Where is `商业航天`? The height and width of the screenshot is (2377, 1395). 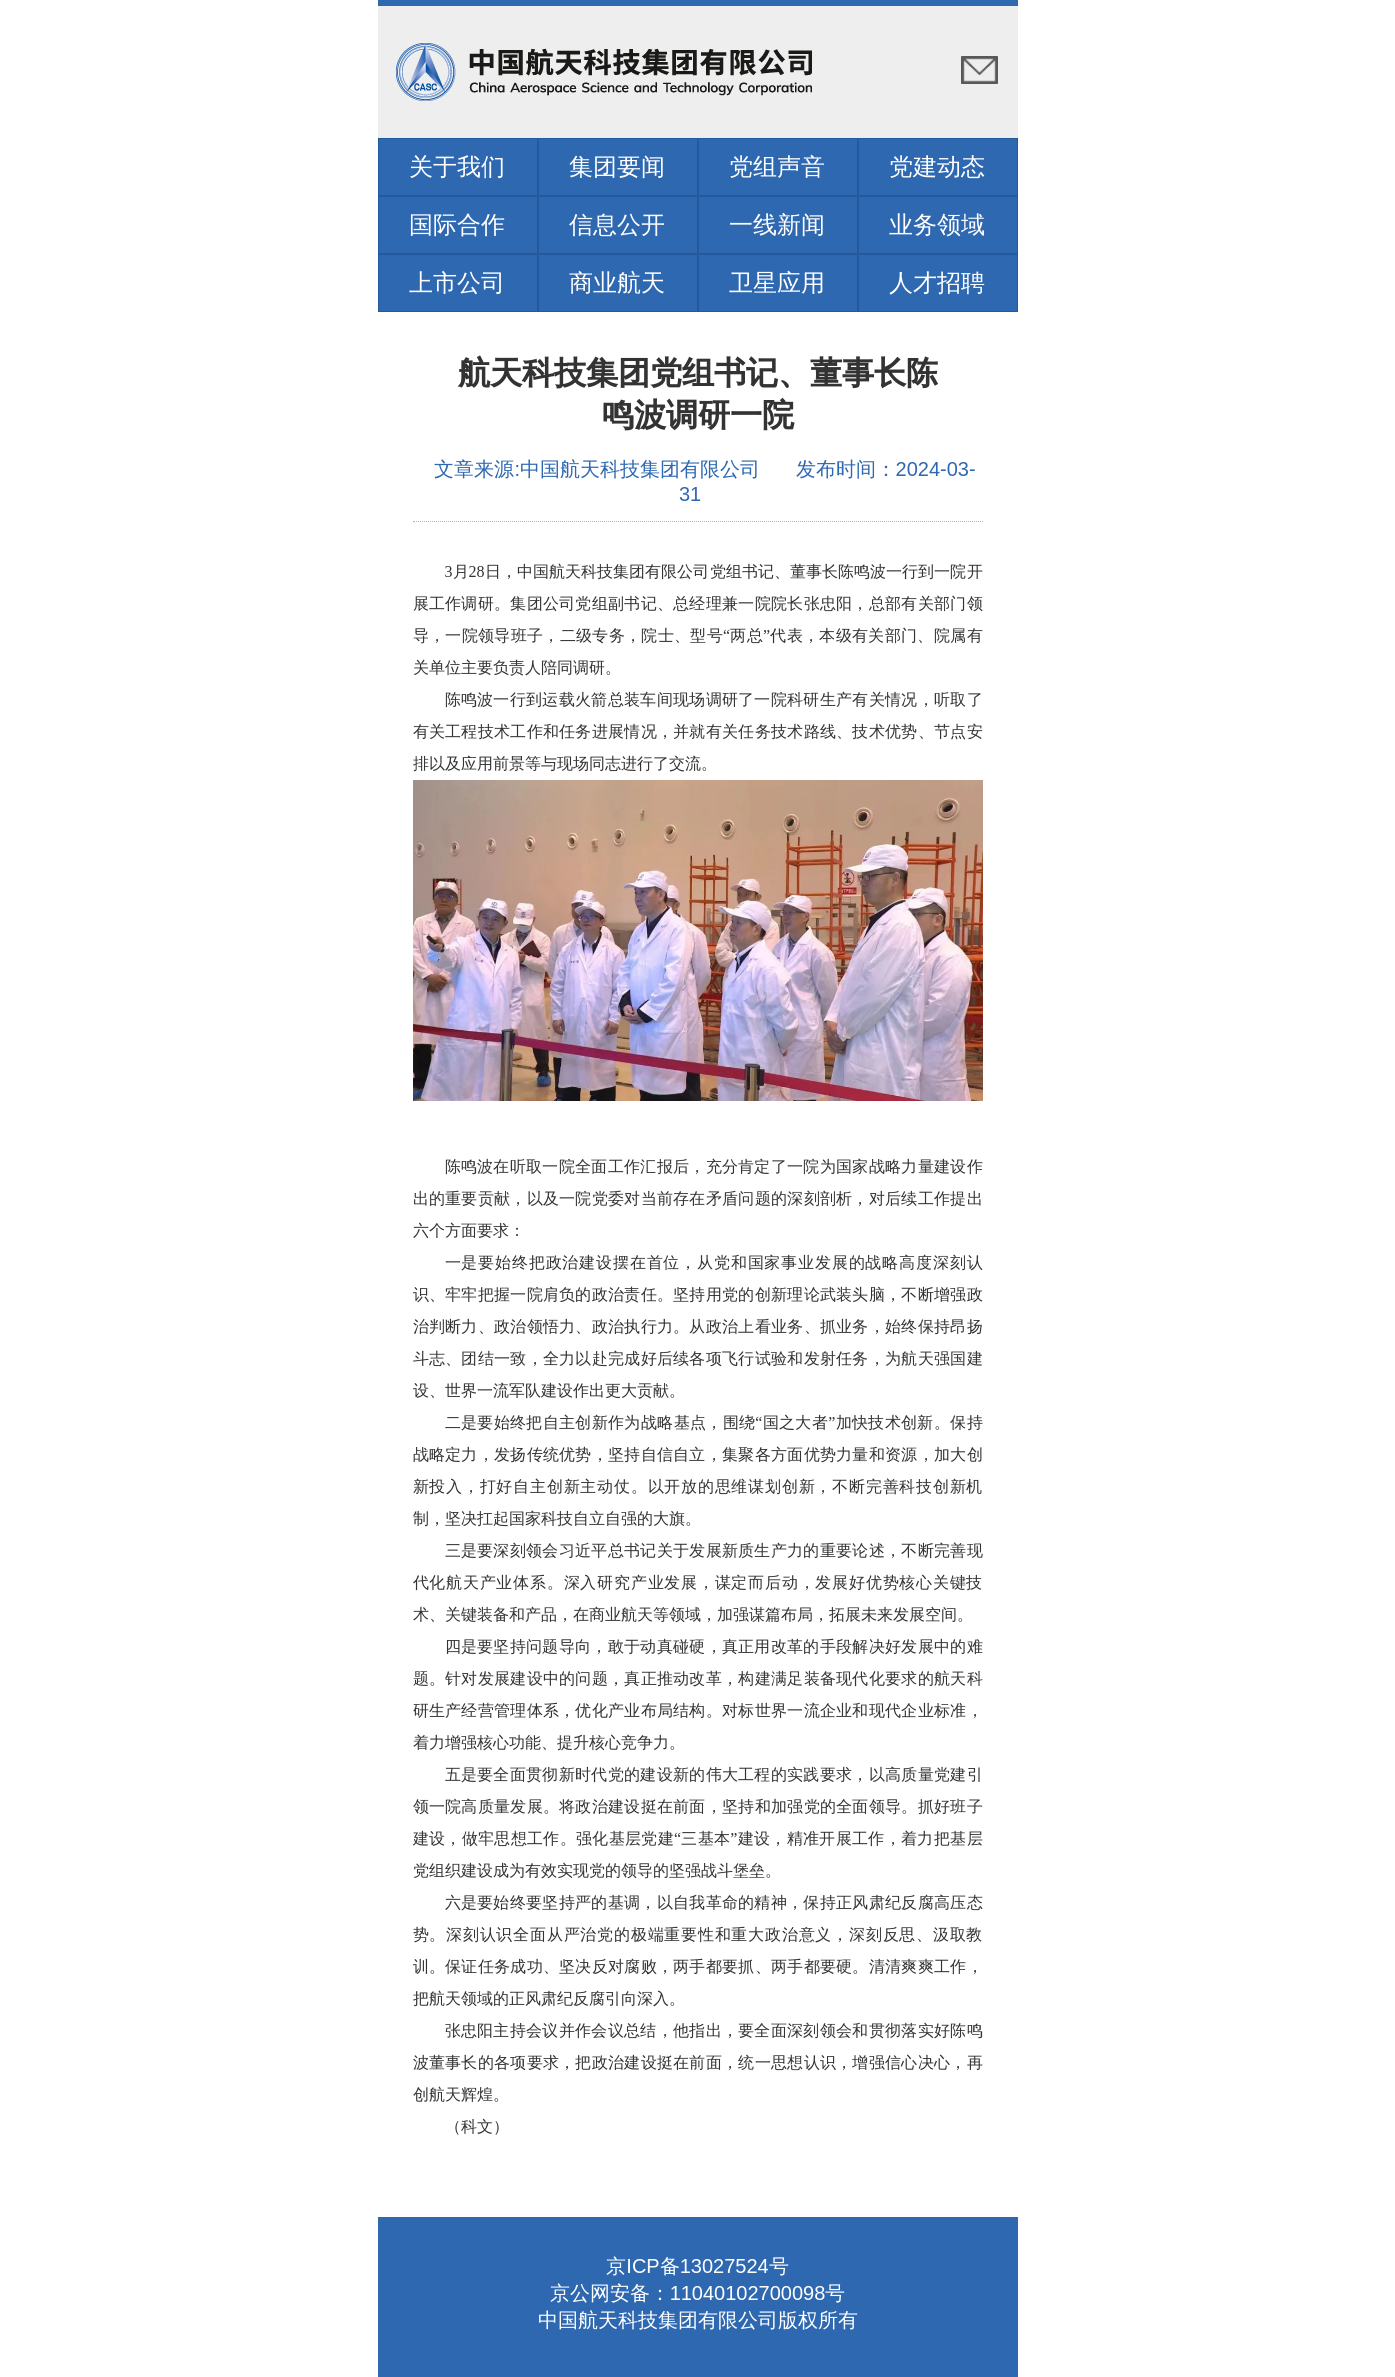 商业航天 is located at coordinates (617, 282).